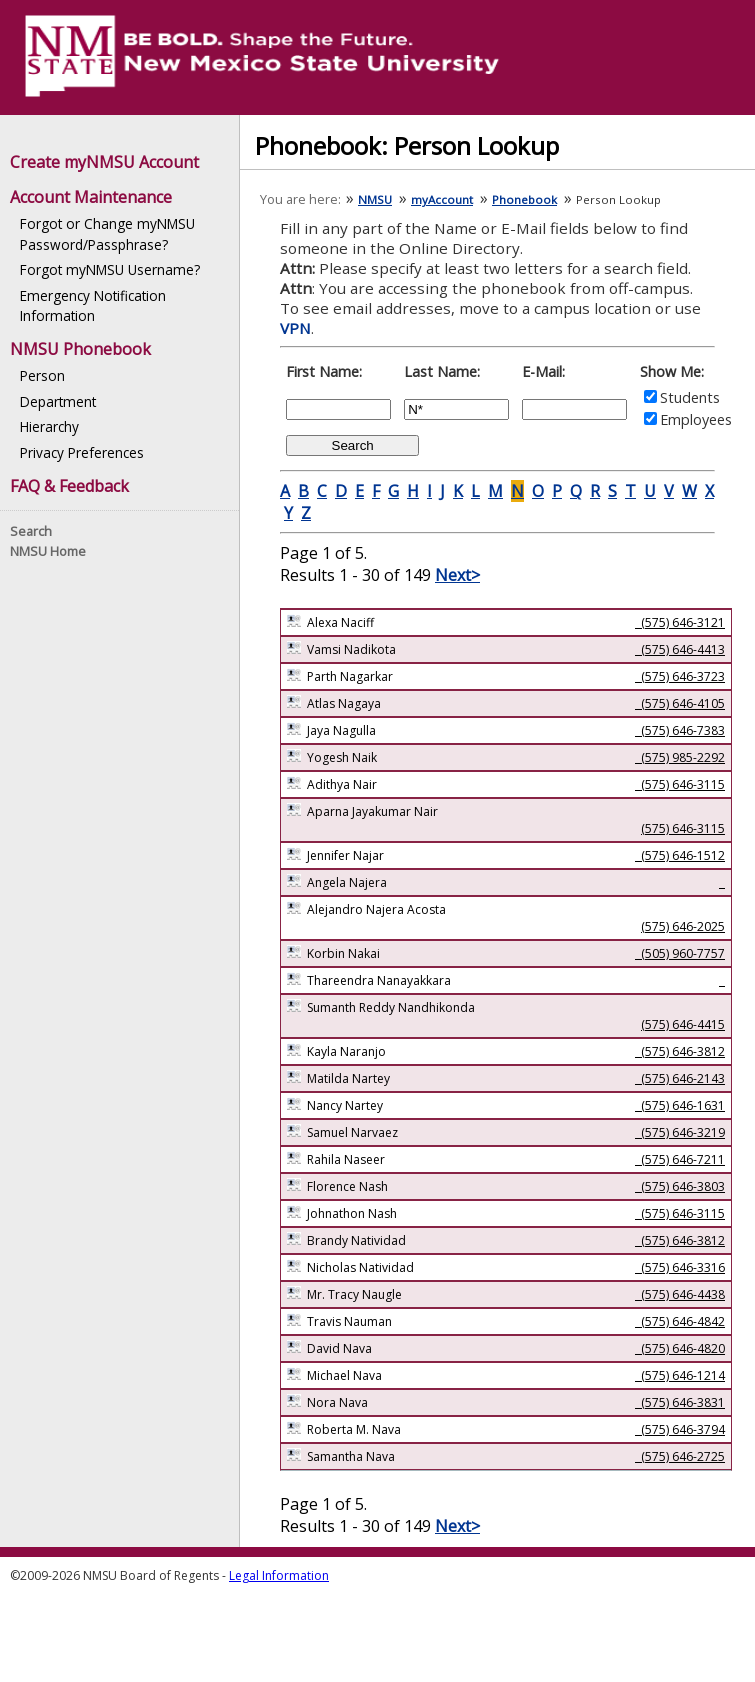 The image size is (755, 1682). I want to click on Last Name:, so click(442, 371).